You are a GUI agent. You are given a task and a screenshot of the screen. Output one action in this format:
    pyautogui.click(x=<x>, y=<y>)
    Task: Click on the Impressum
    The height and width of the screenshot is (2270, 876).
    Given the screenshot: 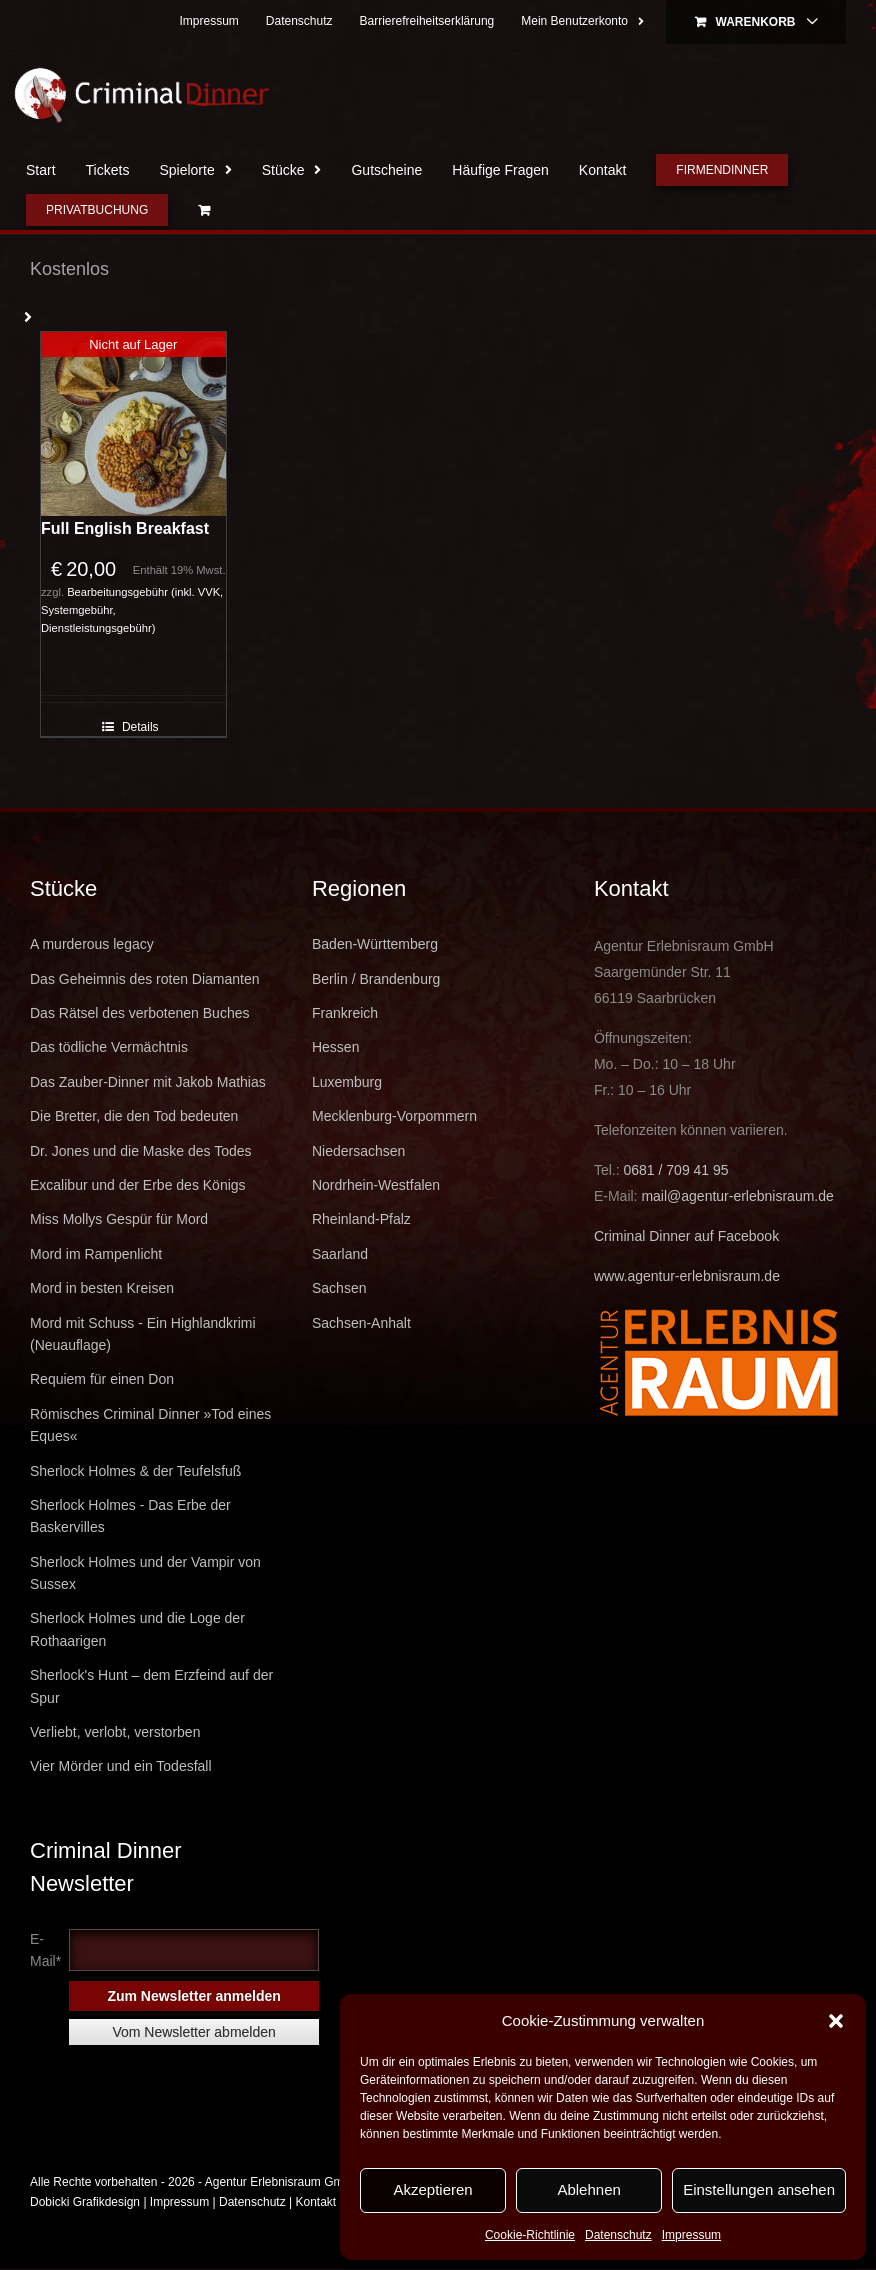 What is the action you would take?
    pyautogui.click(x=691, y=2235)
    